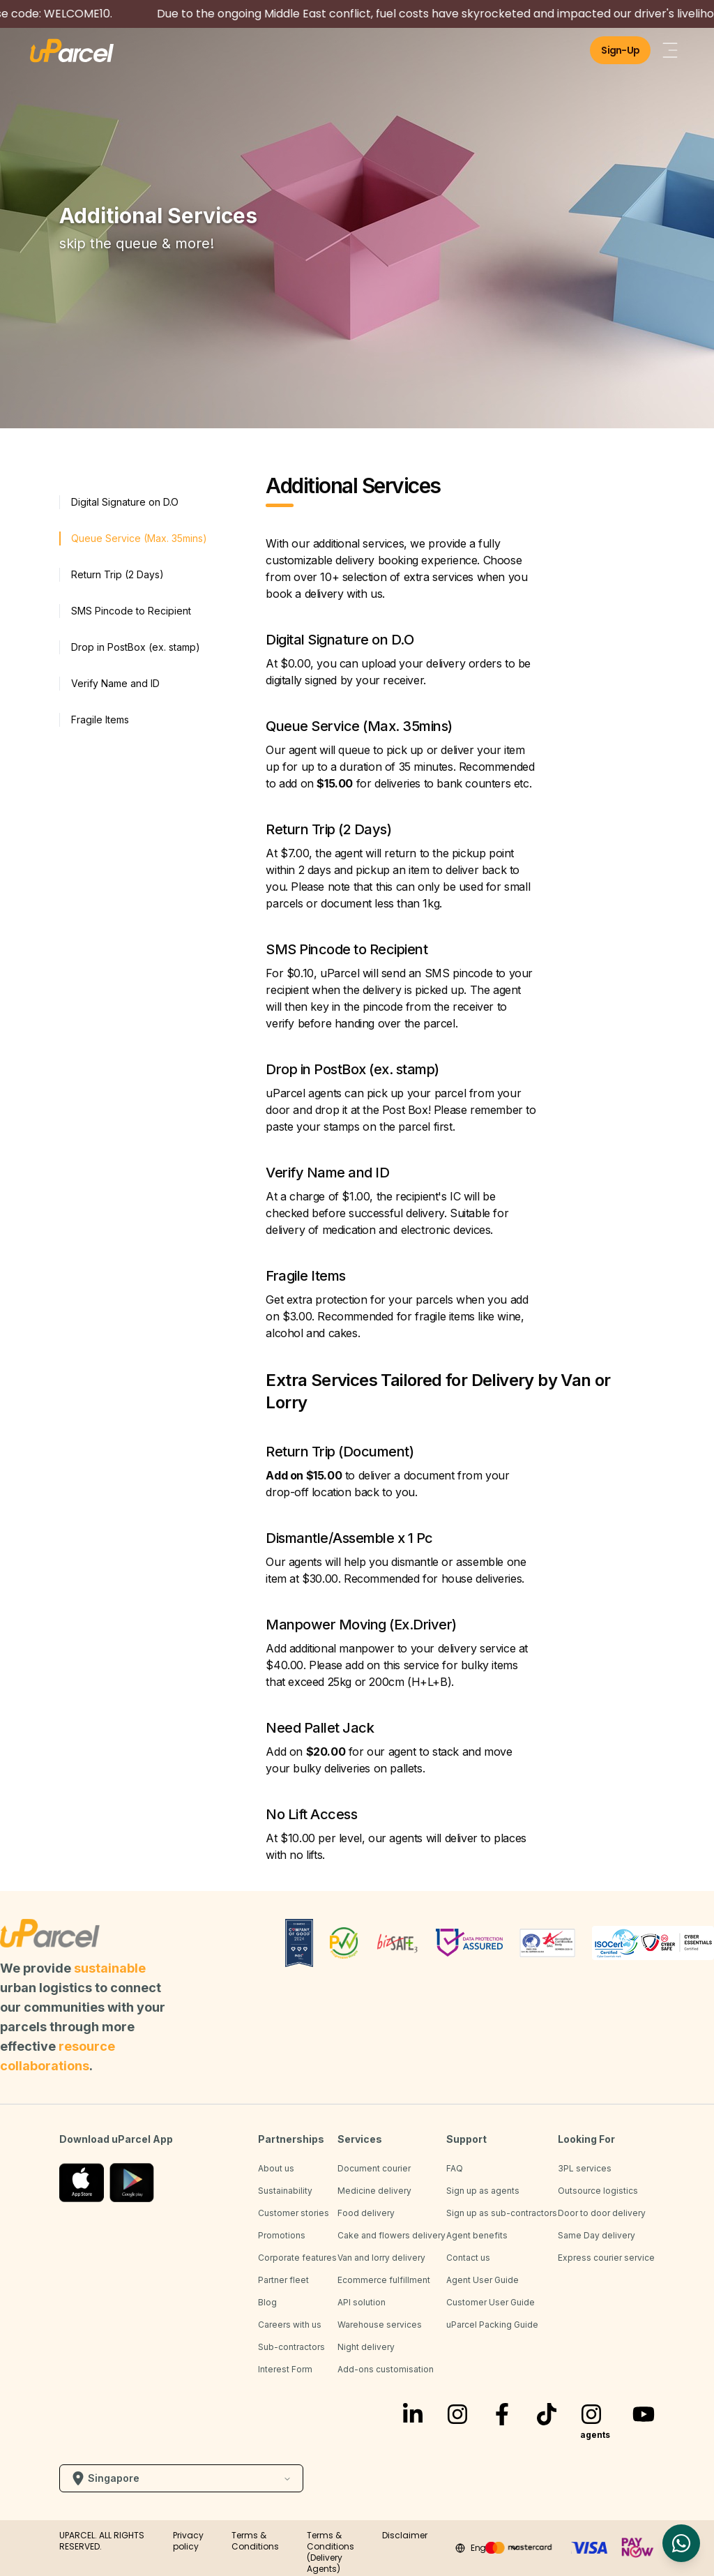  What do you see at coordinates (391, 2235) in the screenshot?
I see `Cake and flowers delivery` at bounding box center [391, 2235].